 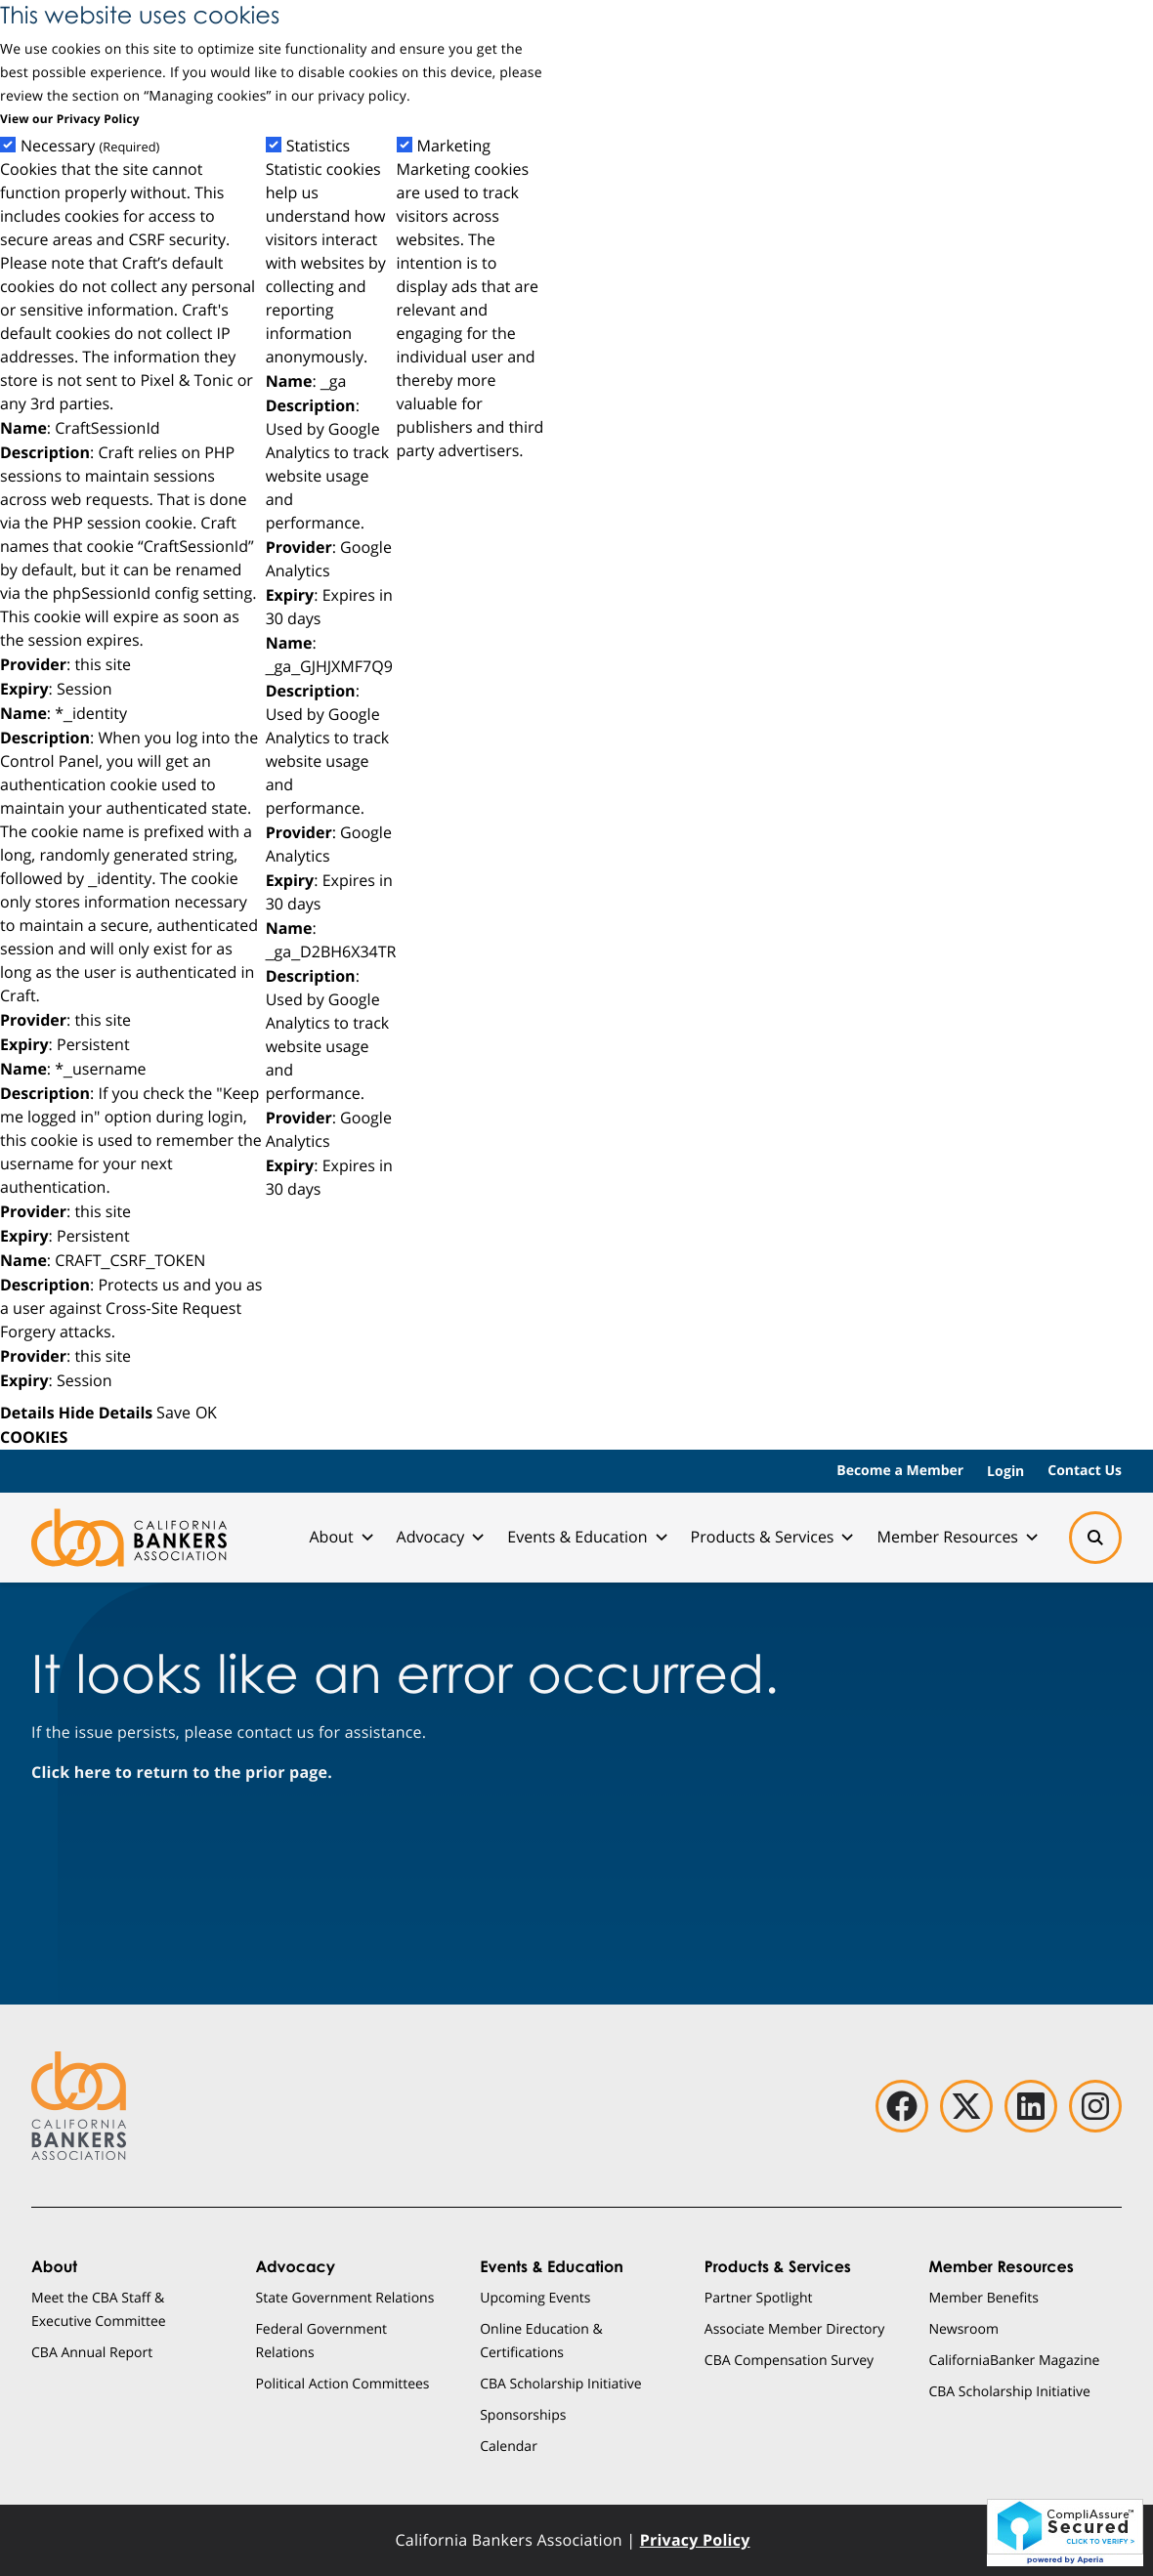 What do you see at coordinates (983, 2297) in the screenshot?
I see `Member Benefits` at bounding box center [983, 2297].